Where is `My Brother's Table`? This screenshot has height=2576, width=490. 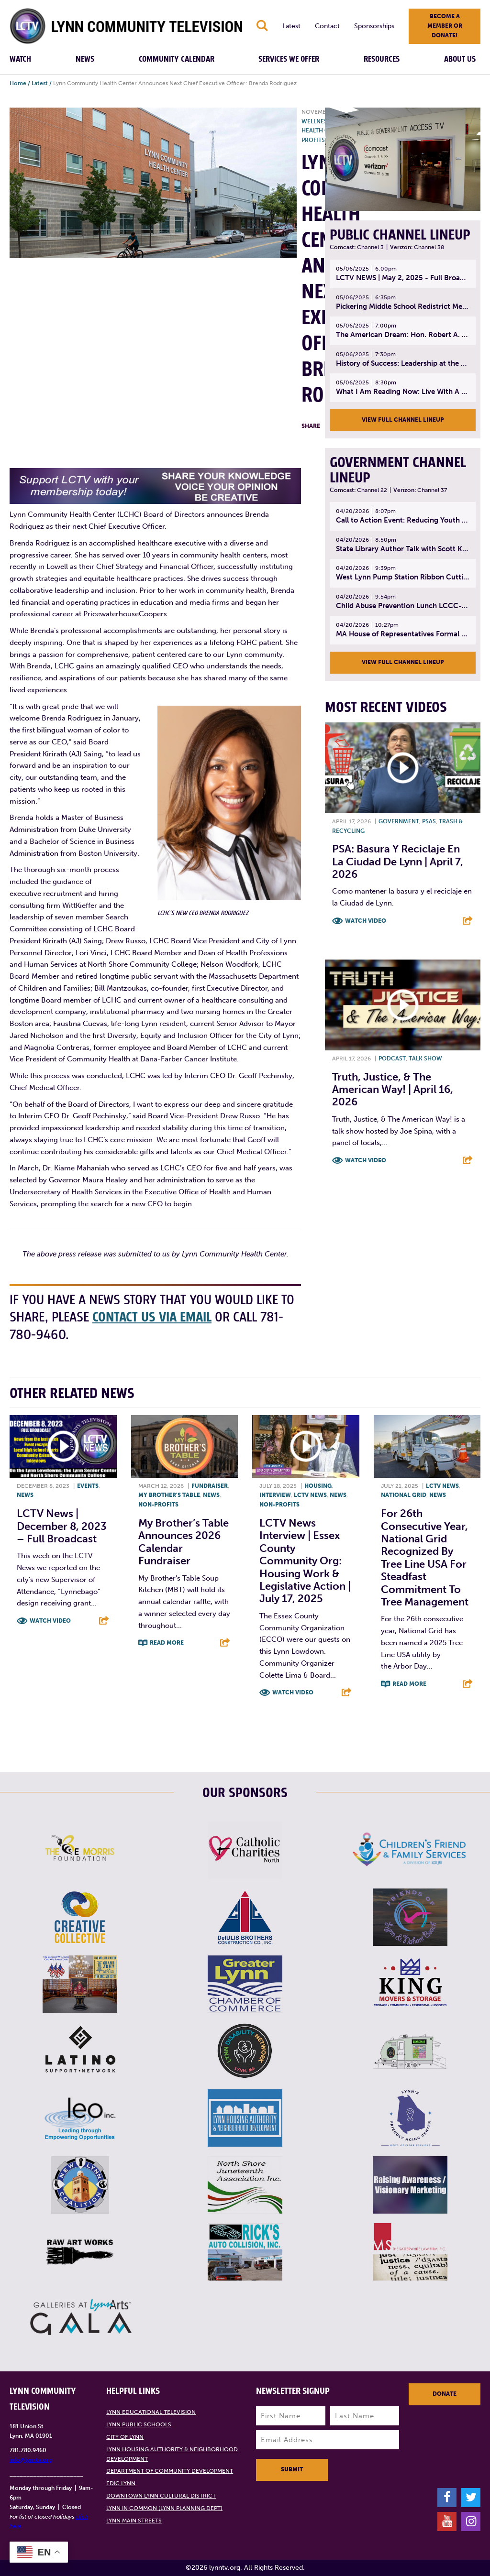
My Brother's Table is located at coordinates (169, 1495).